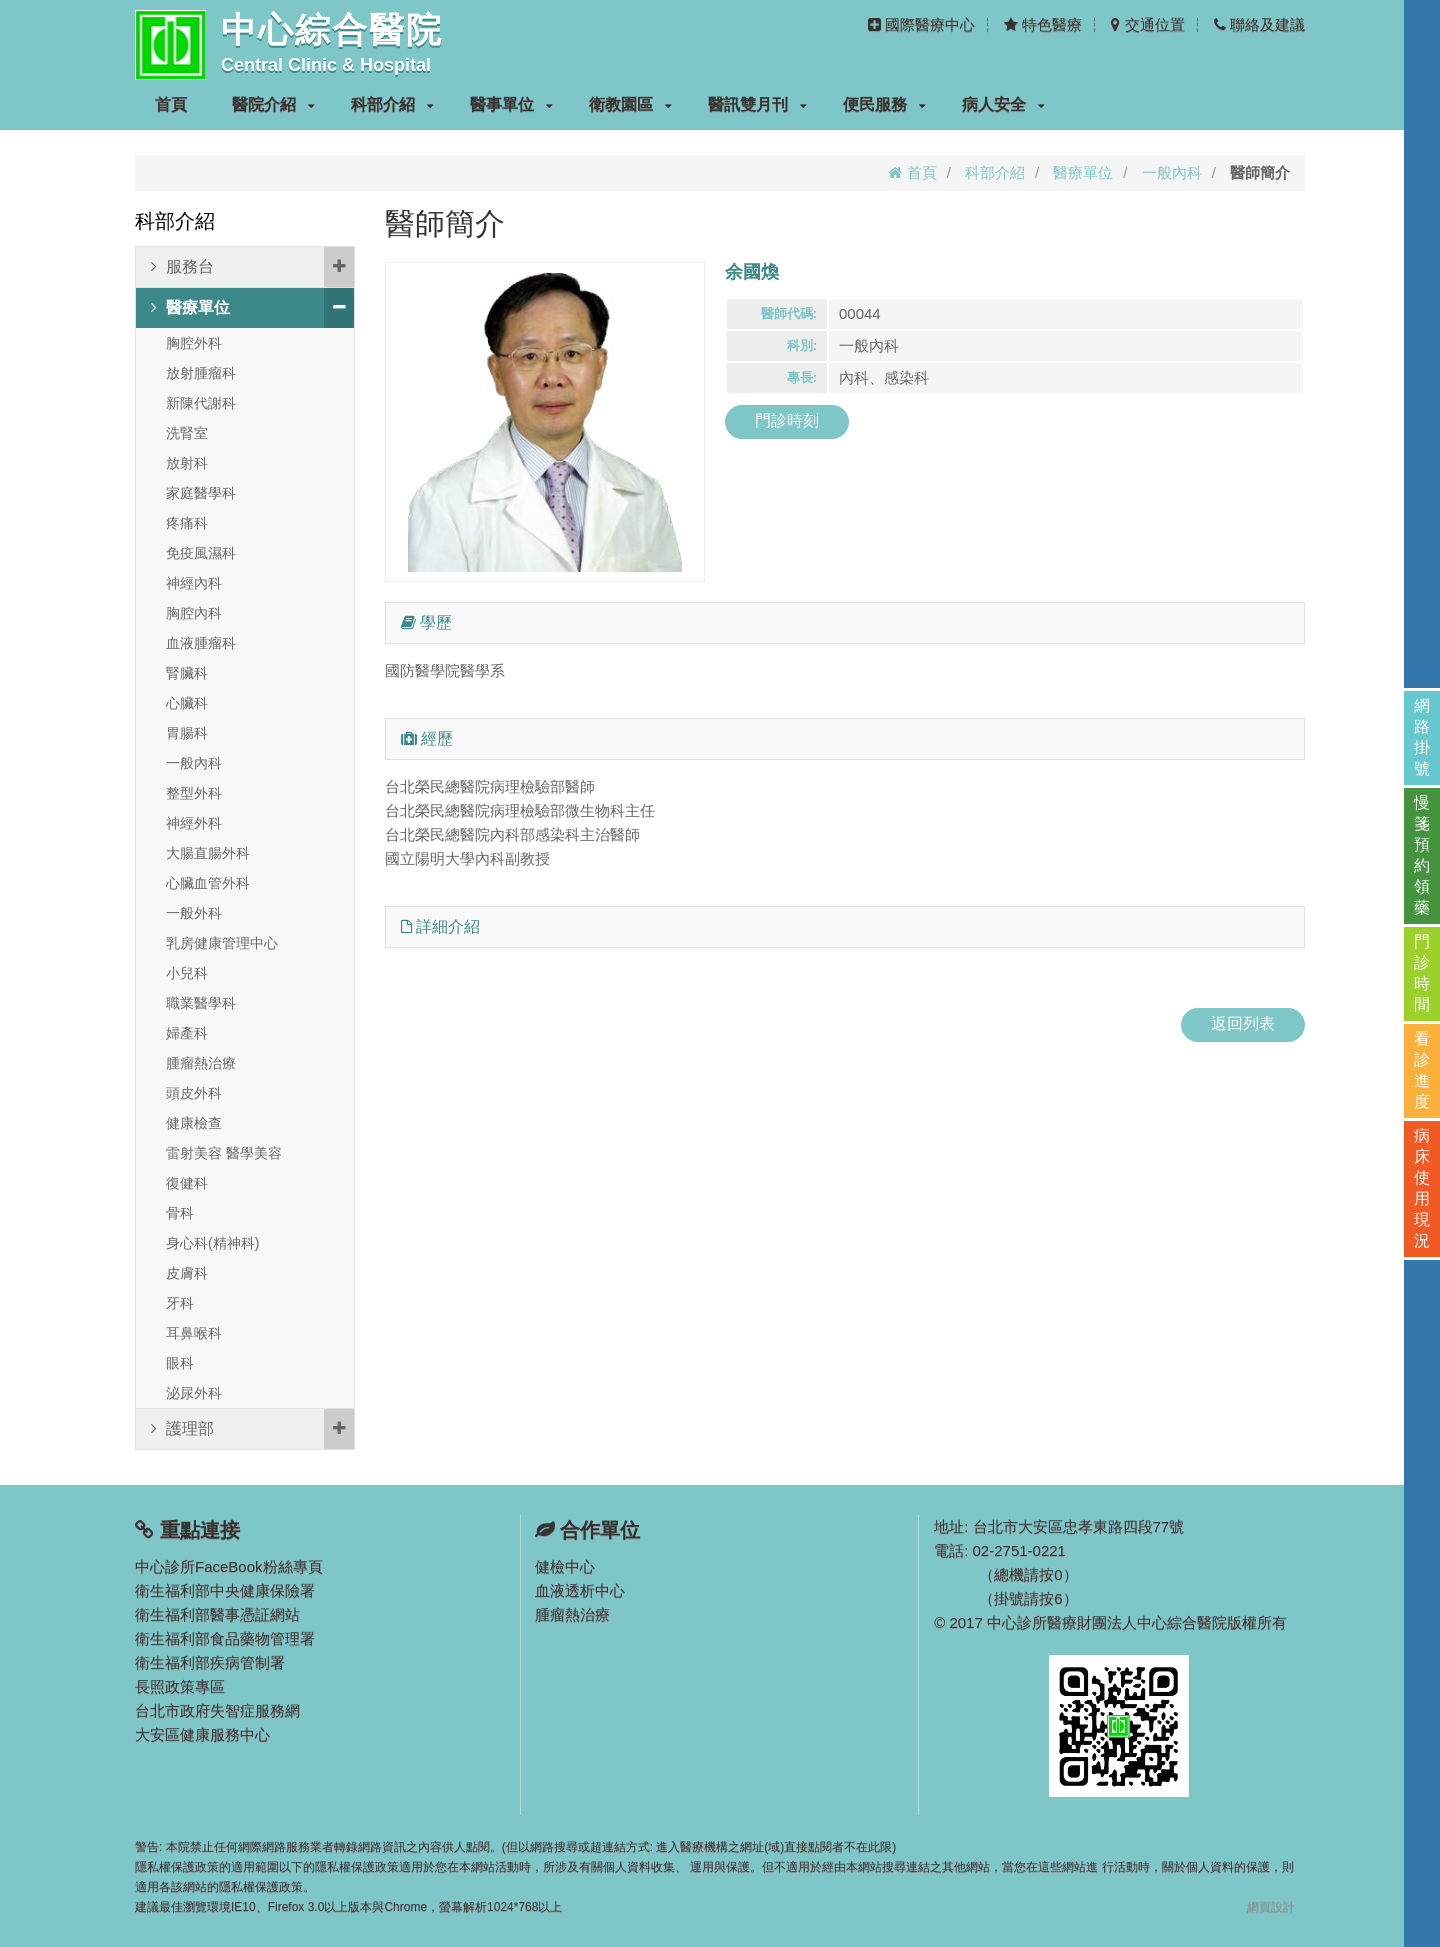  What do you see at coordinates (511, 104) in the screenshot?
I see `醫事單位` at bounding box center [511, 104].